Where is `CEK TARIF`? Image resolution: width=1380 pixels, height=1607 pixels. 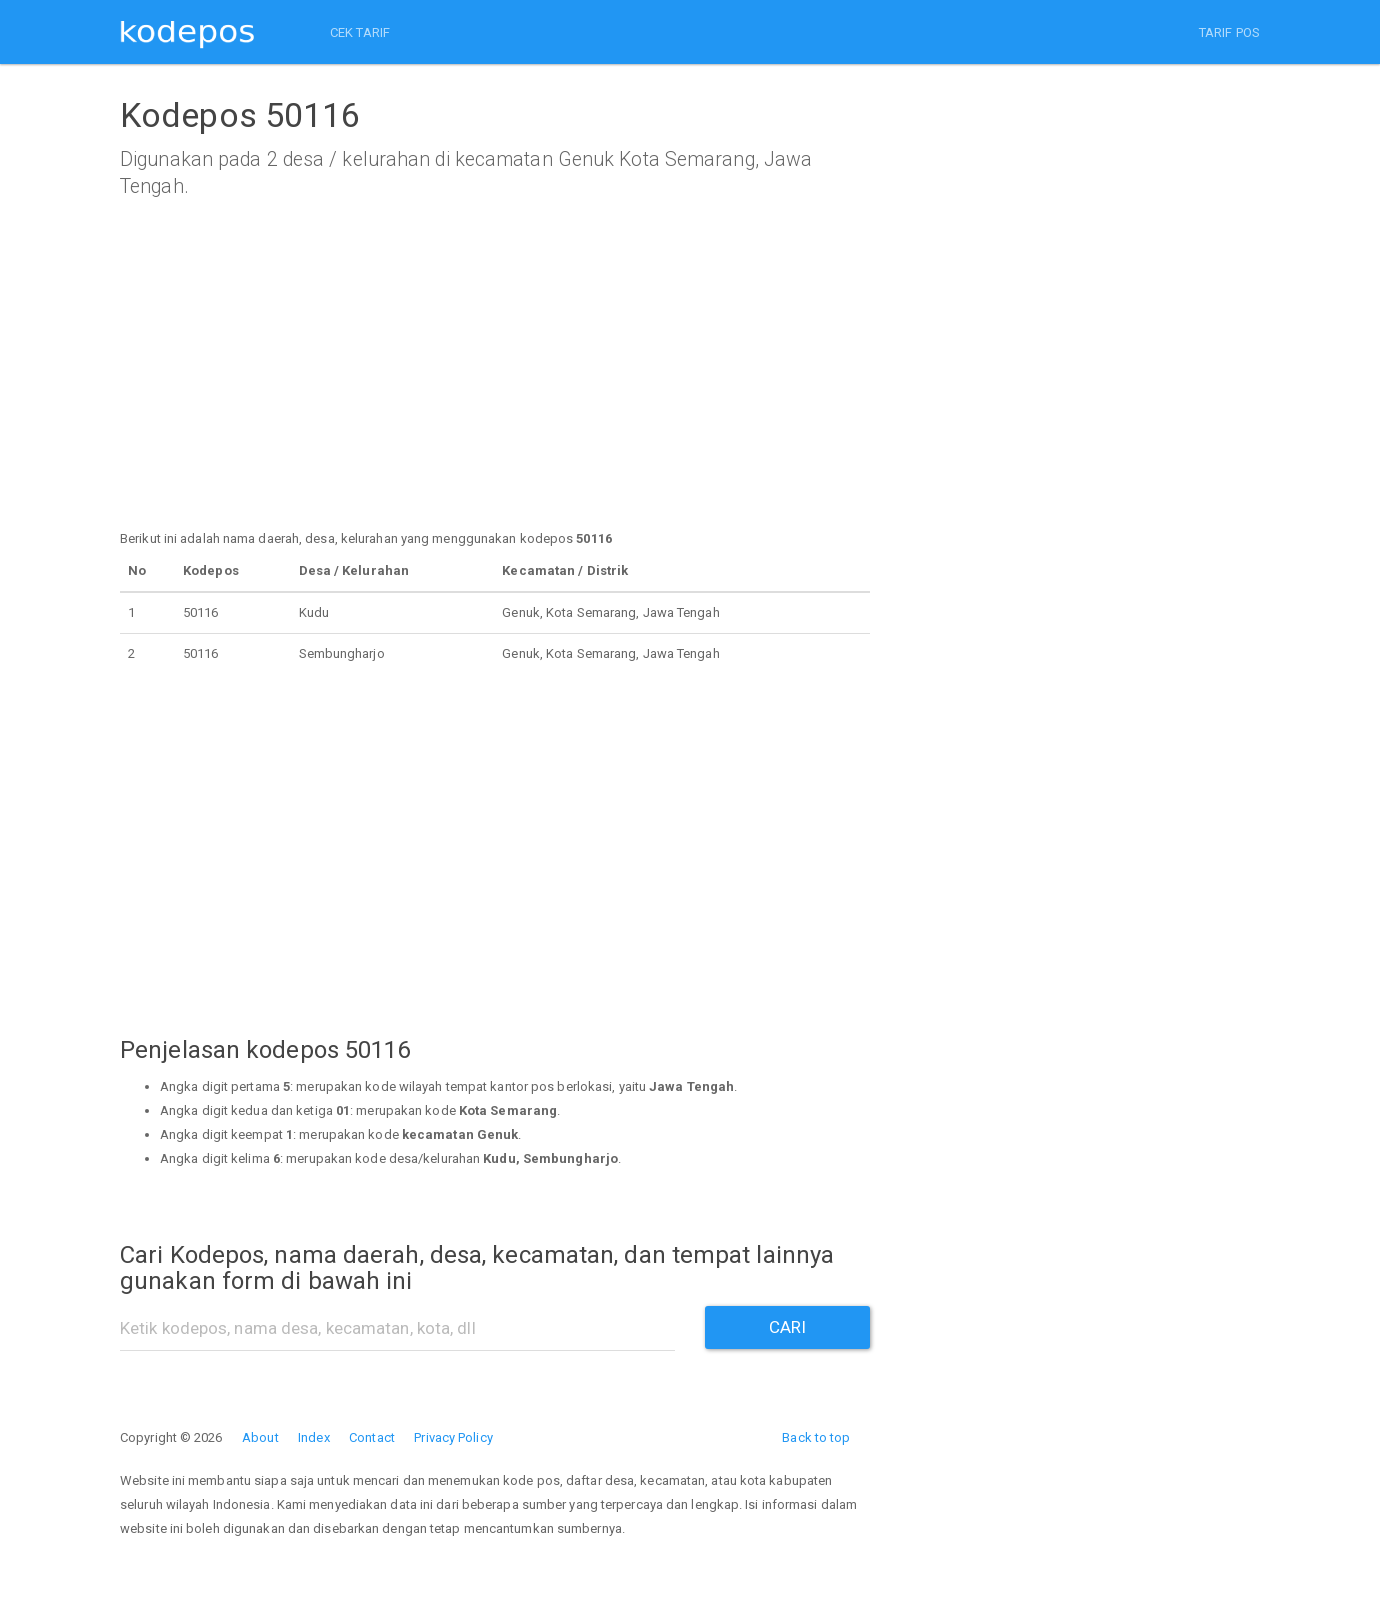 CEK TARIF is located at coordinates (360, 32).